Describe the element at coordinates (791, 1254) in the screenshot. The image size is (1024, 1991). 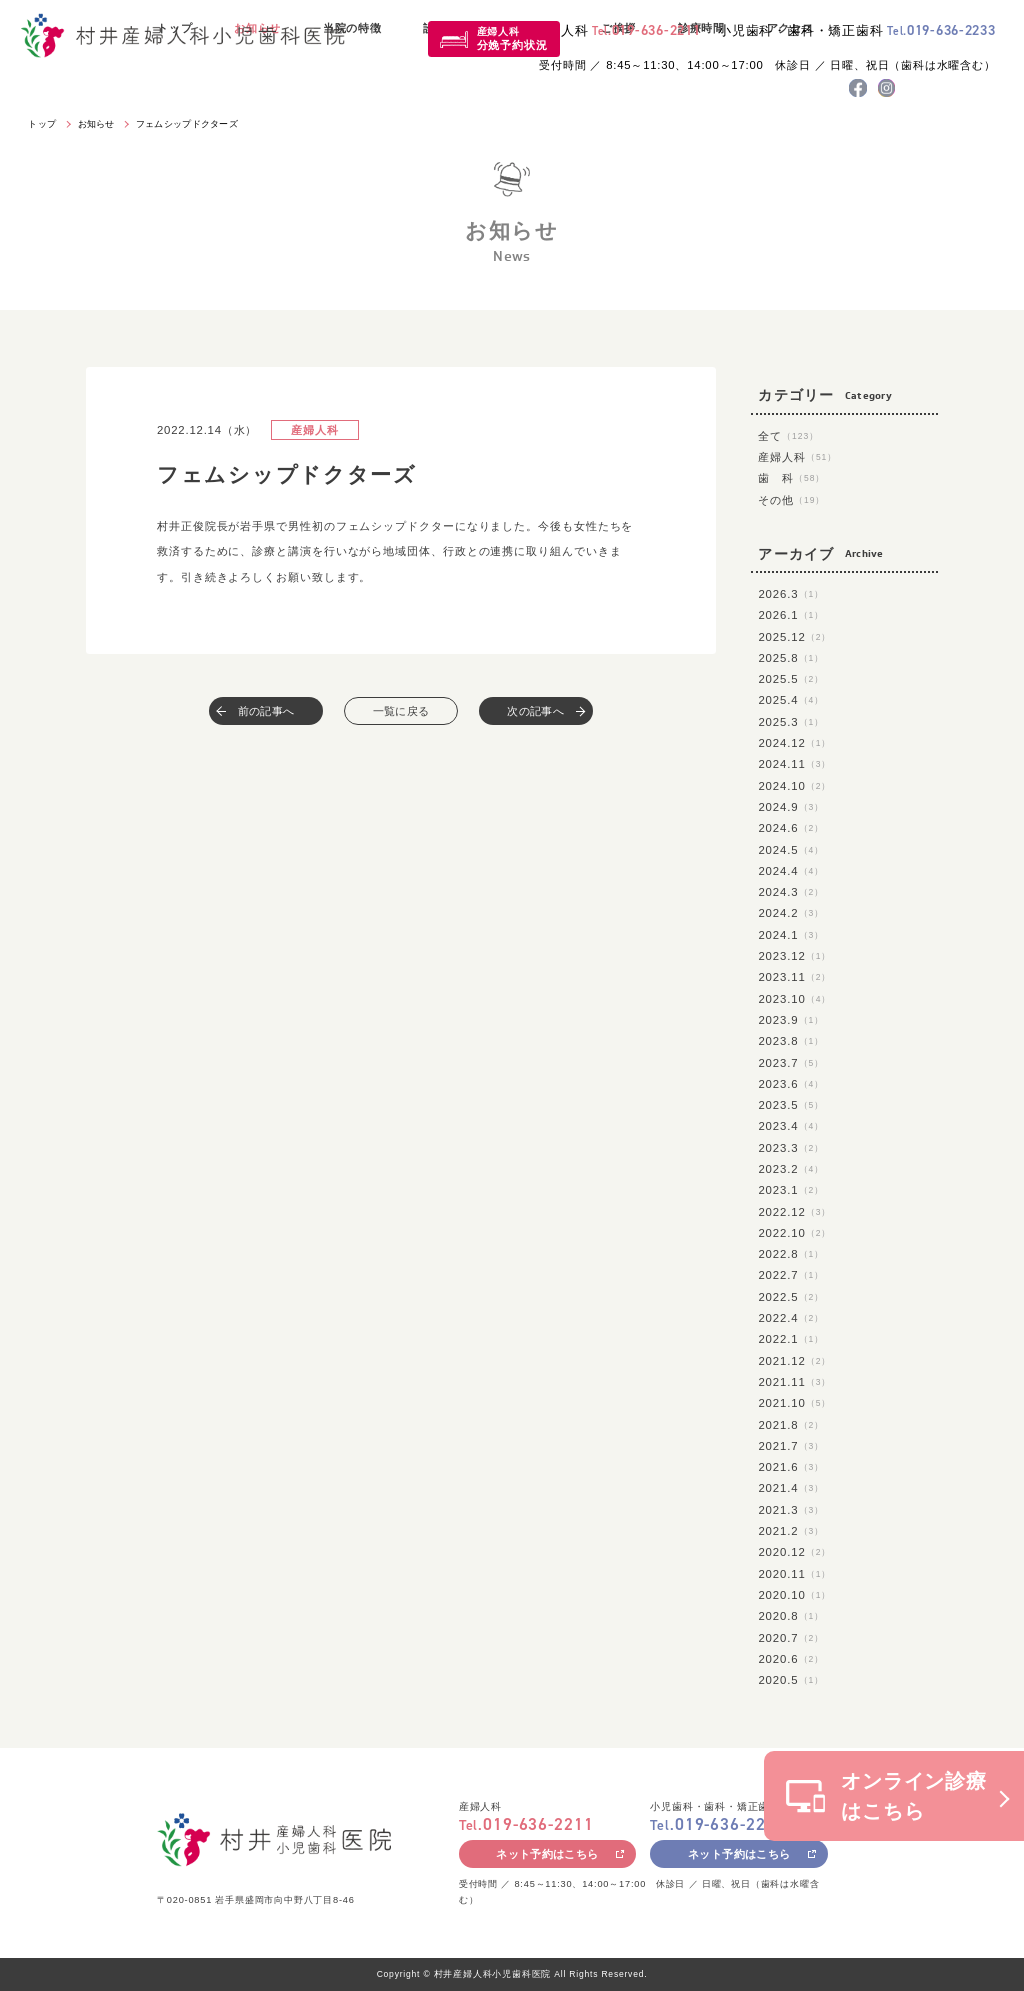
I see `2022.8` at that location.